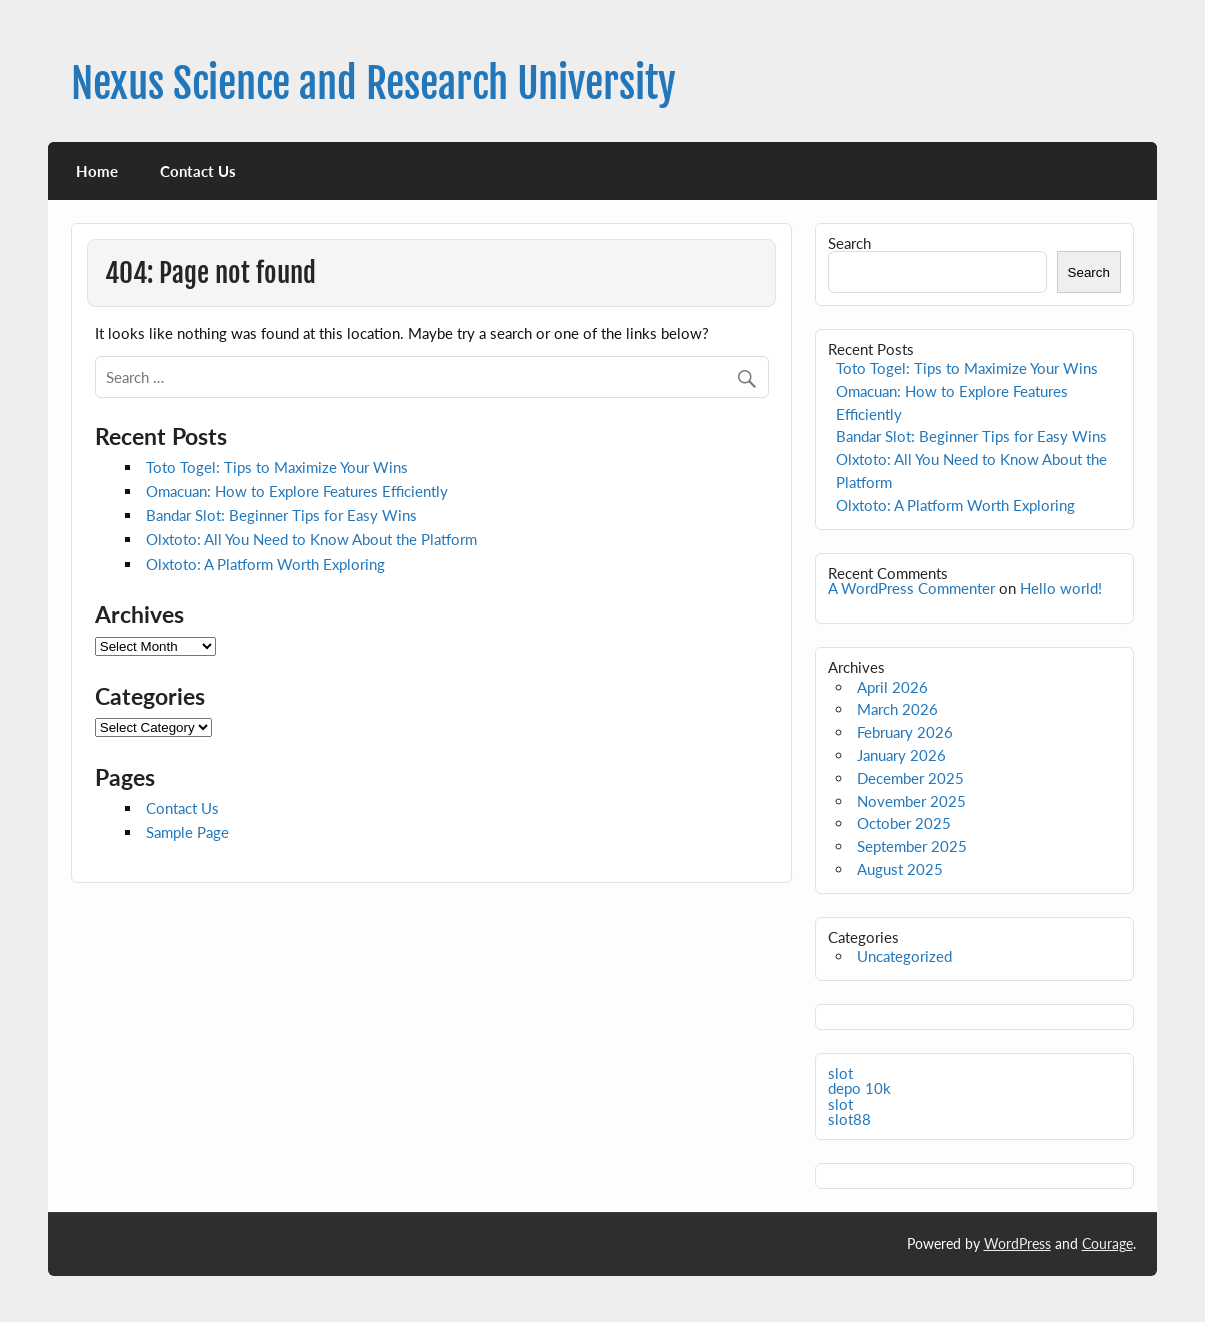  I want to click on March 2026, so click(897, 709).